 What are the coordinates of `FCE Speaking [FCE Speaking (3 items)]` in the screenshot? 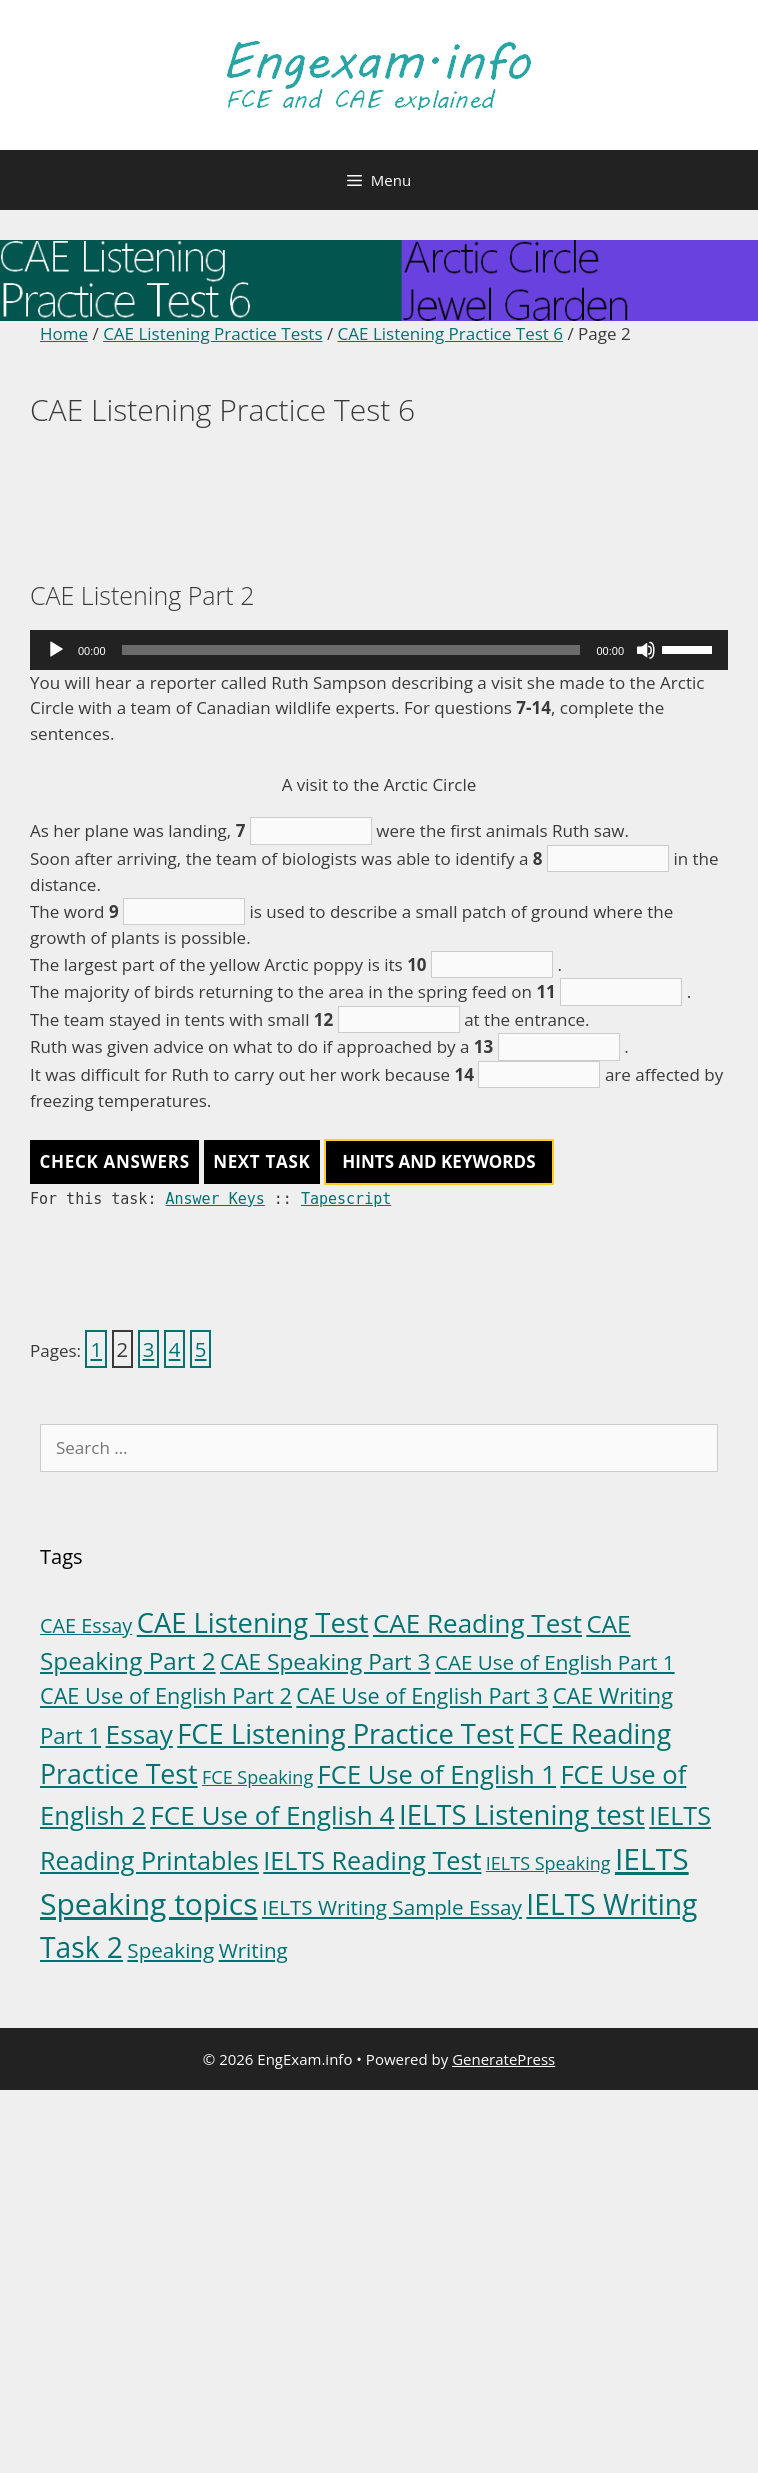 It's located at (257, 1777).